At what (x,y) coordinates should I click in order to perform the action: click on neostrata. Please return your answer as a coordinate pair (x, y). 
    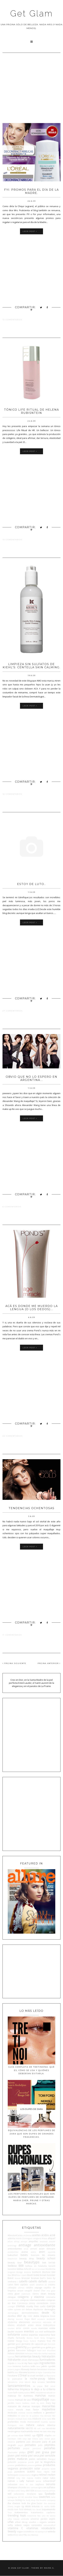
    Looking at the image, I should click on (50, 2428).